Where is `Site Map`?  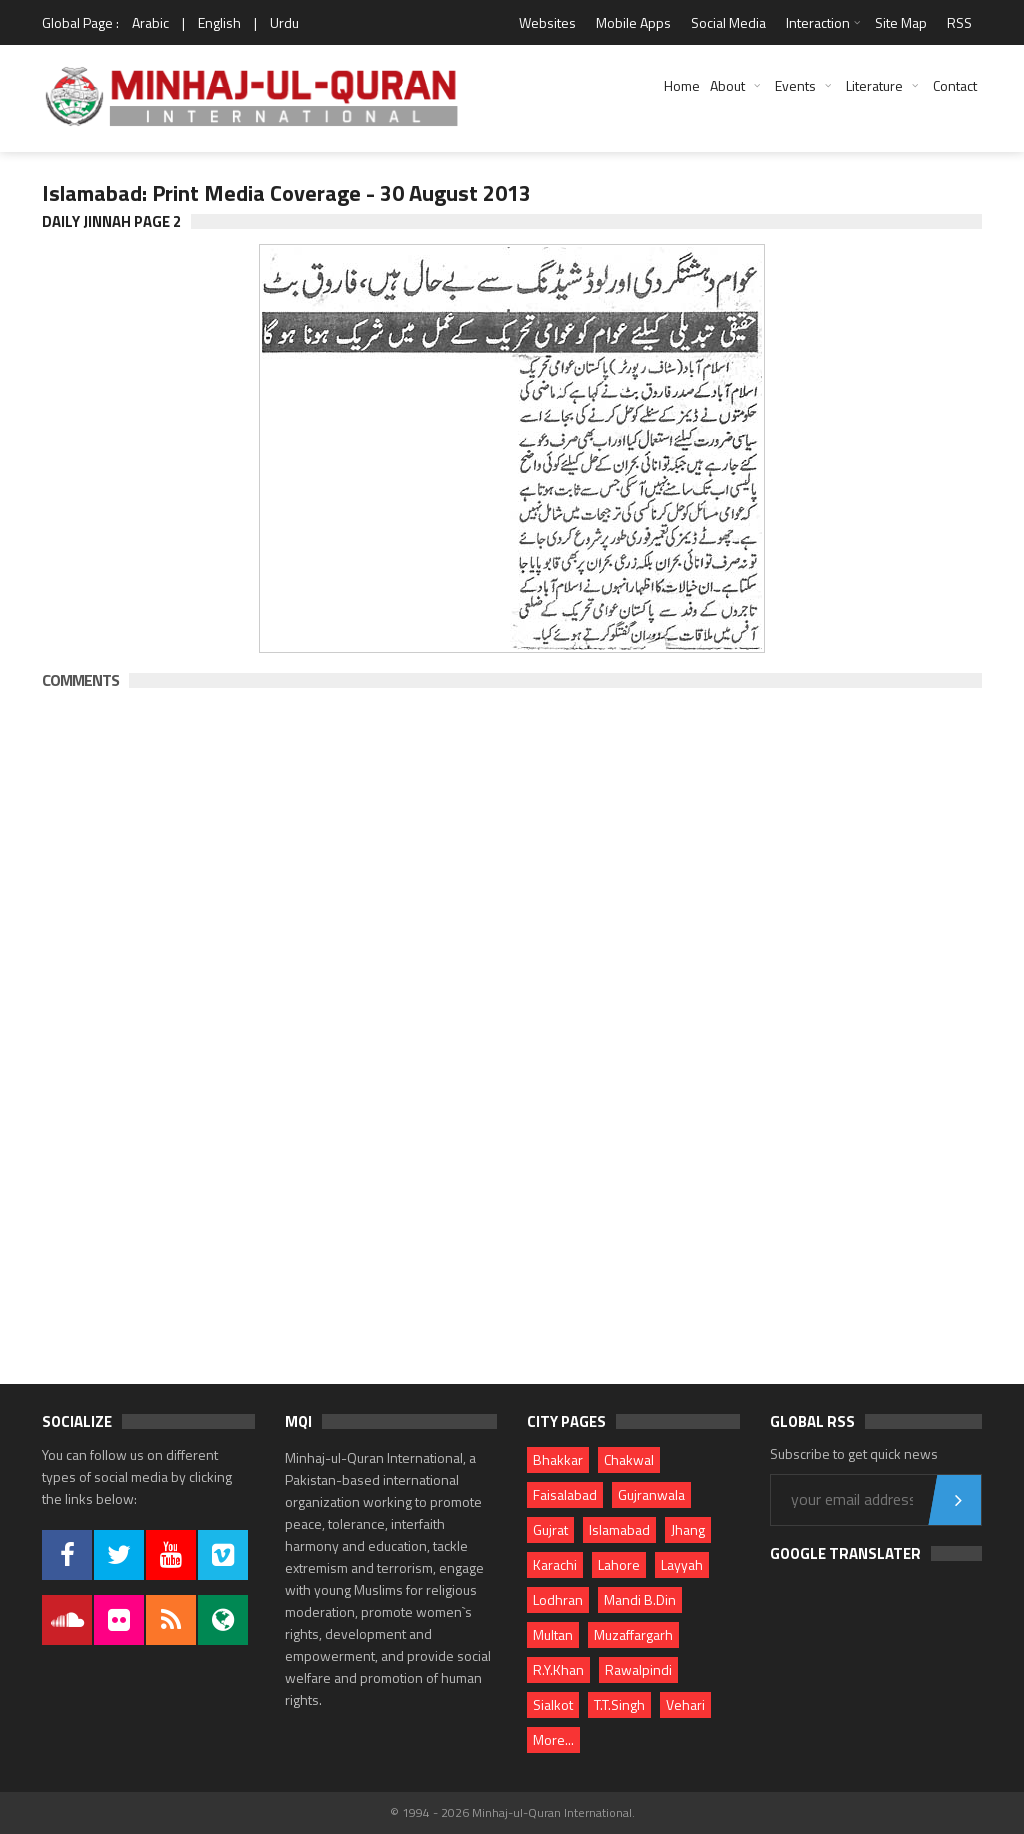
Site Map is located at coordinates (901, 22).